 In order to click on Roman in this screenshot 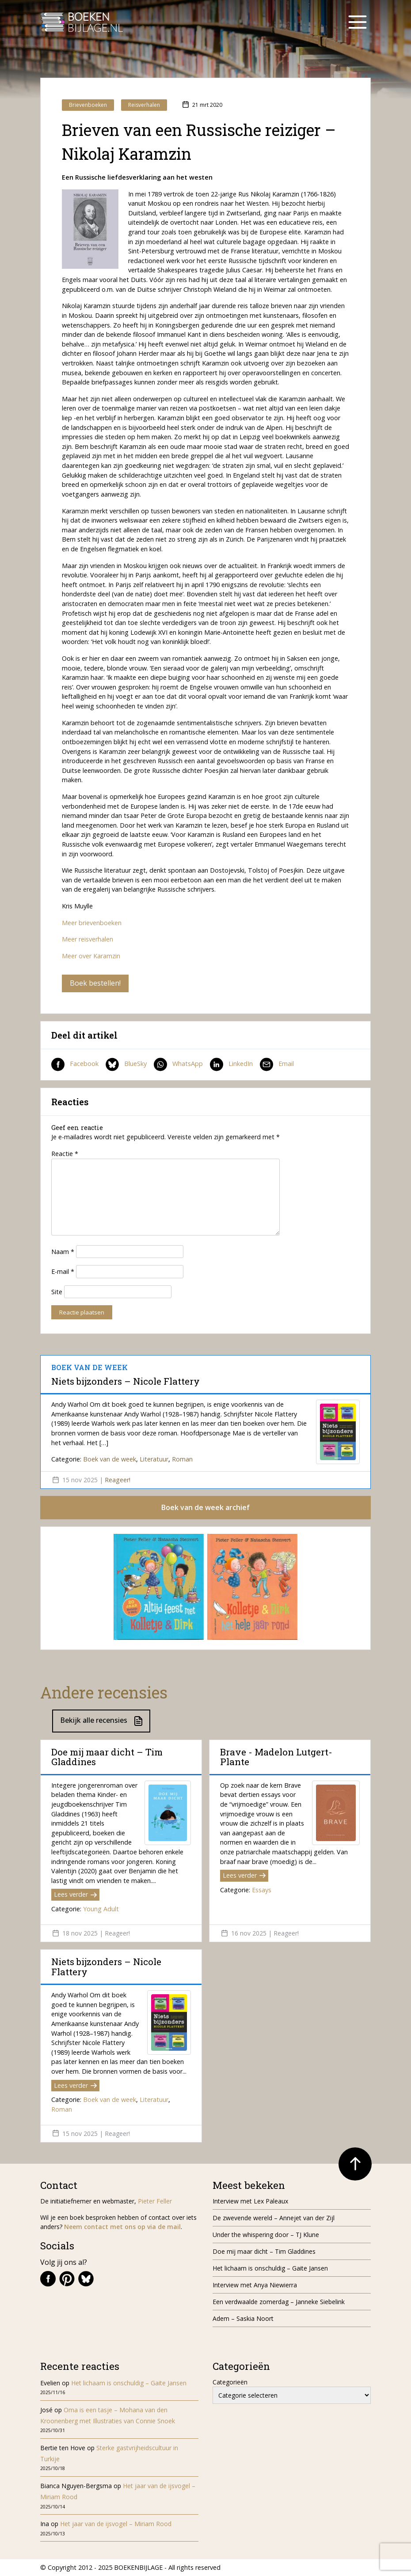, I will do `click(182, 1459)`.